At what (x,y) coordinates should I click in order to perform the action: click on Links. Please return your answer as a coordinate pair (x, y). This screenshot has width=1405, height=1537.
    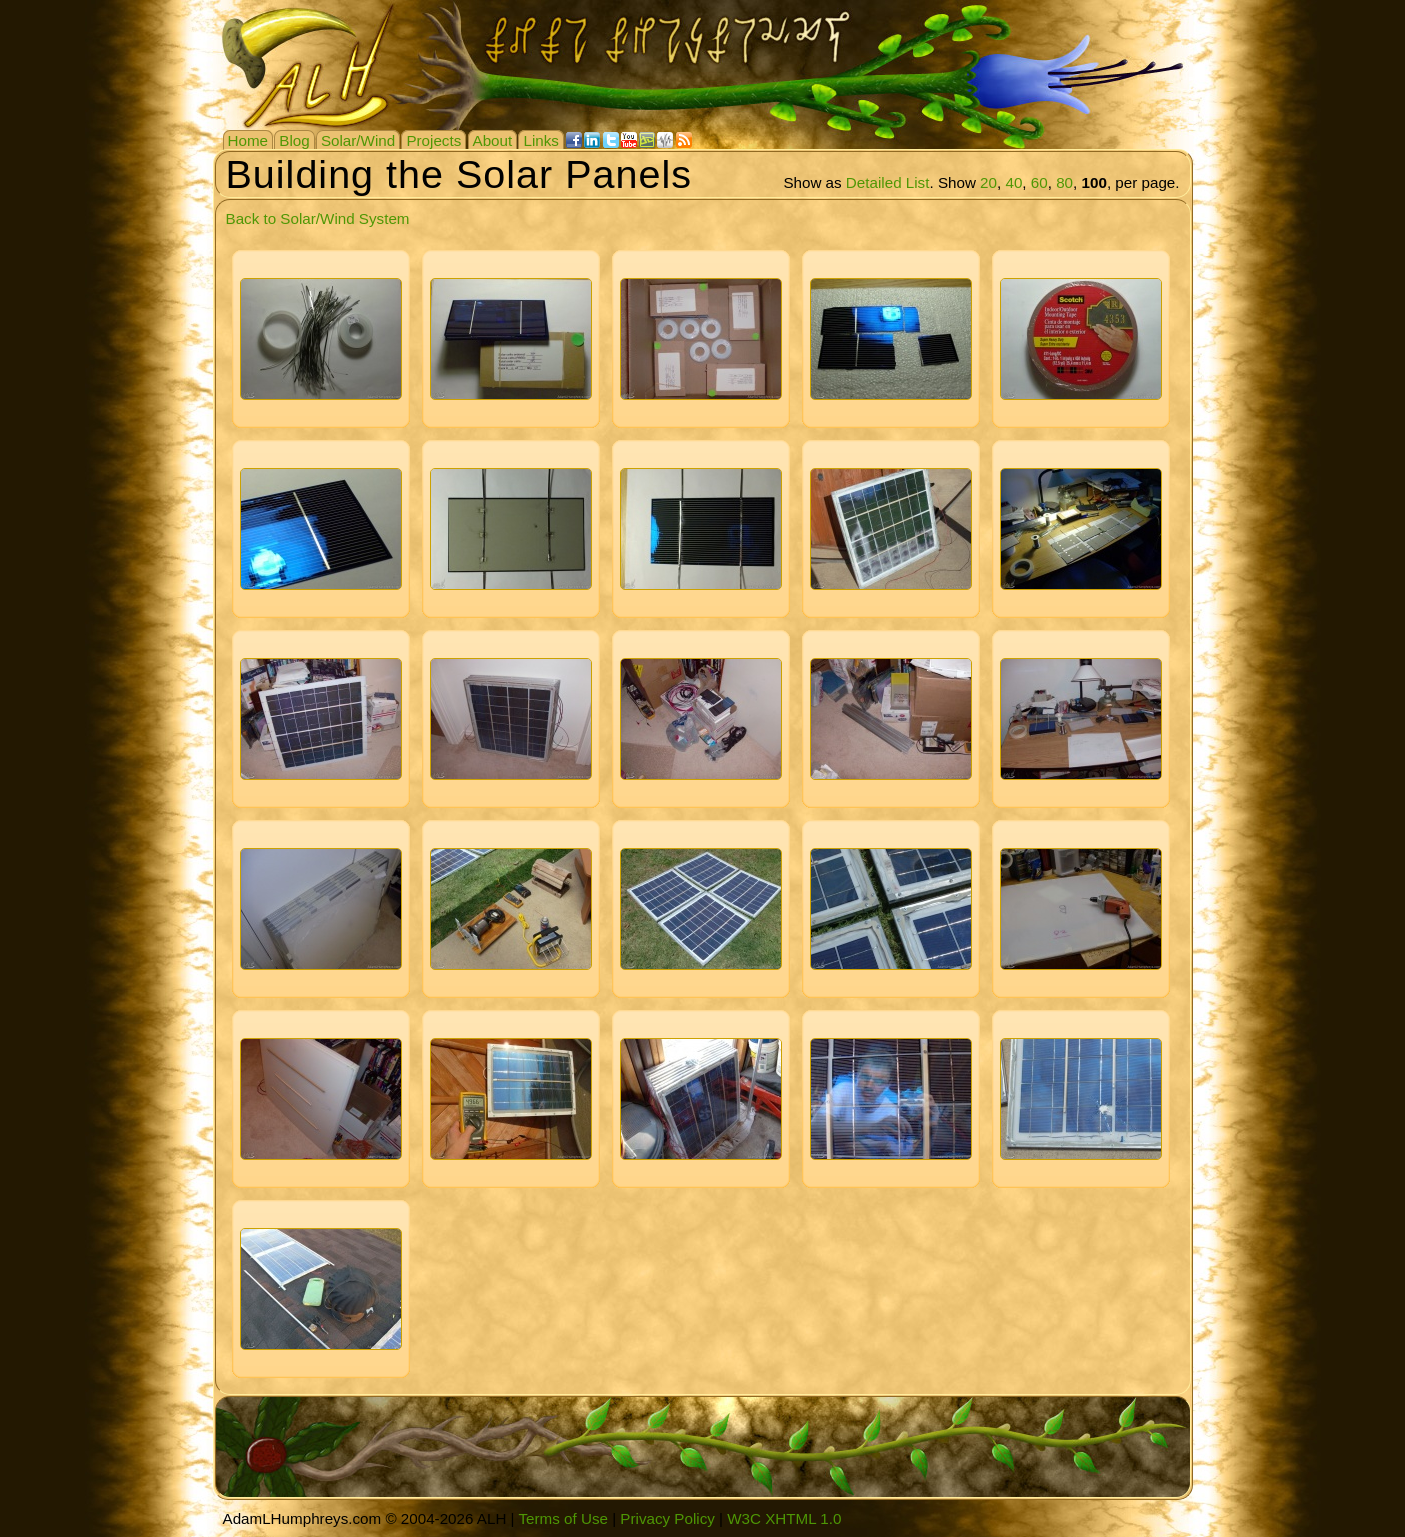
    Looking at the image, I should click on (540, 140).